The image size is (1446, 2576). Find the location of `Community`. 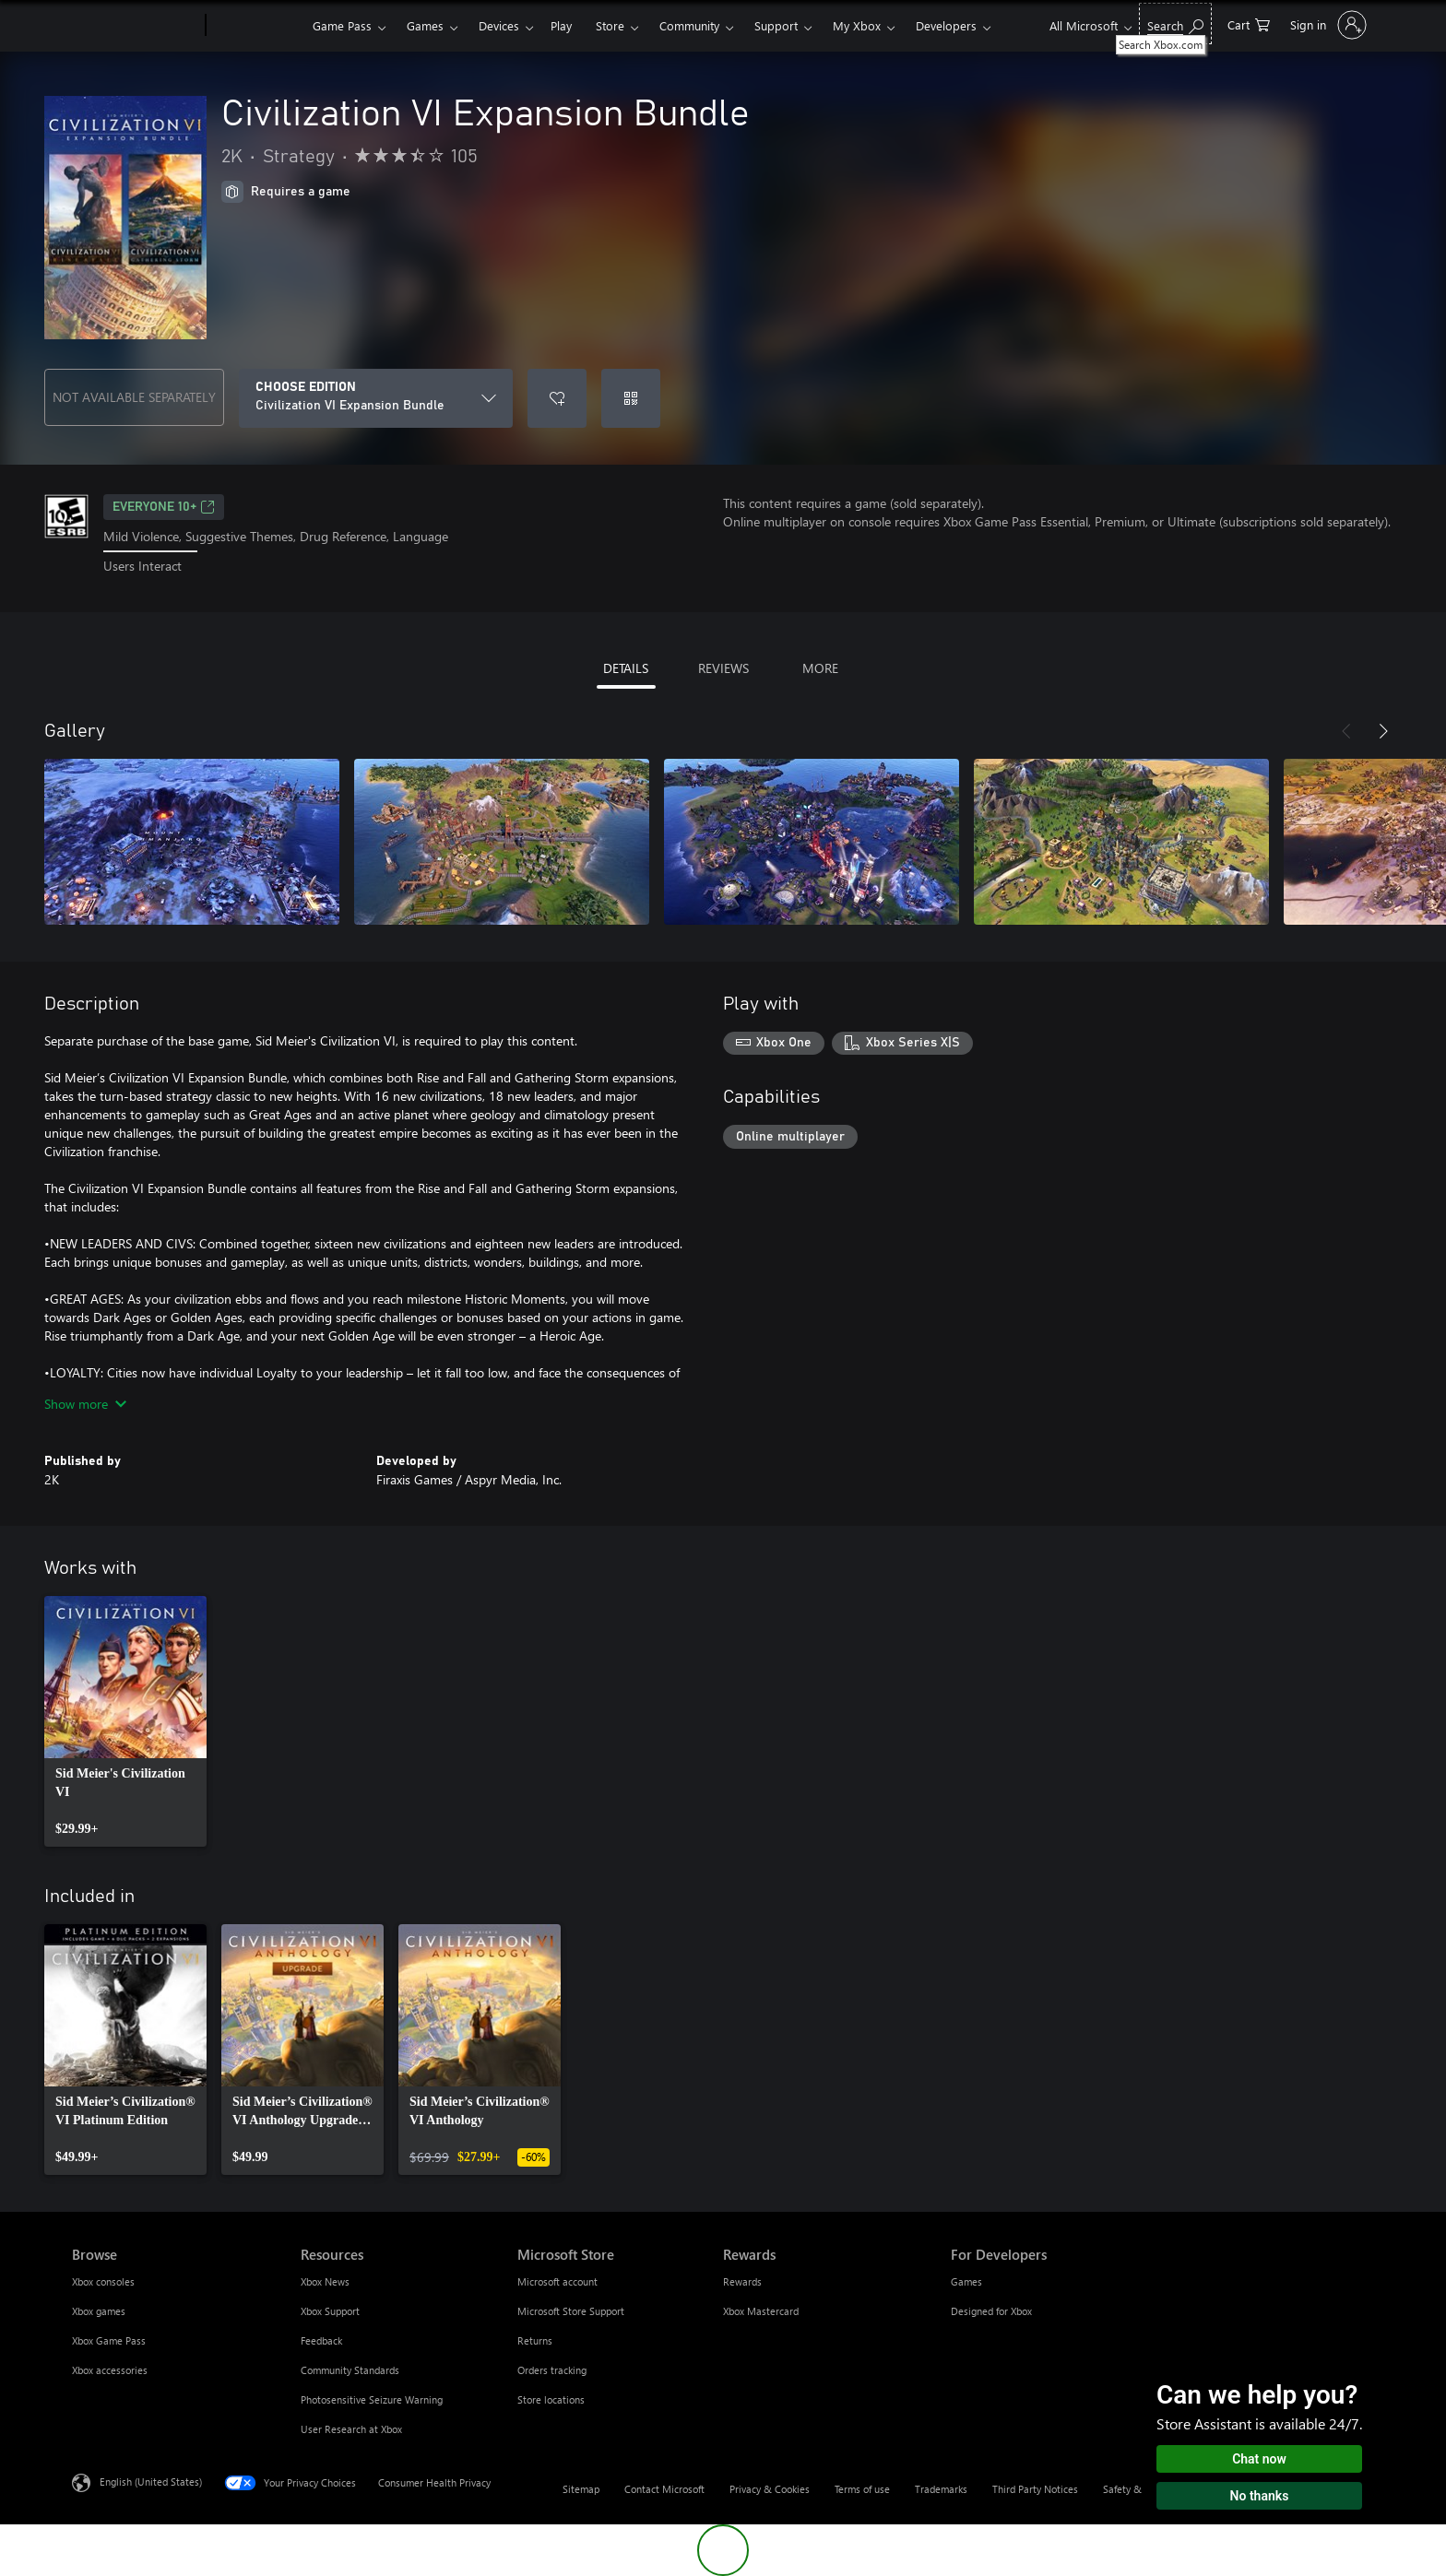

Community is located at coordinates (689, 25).